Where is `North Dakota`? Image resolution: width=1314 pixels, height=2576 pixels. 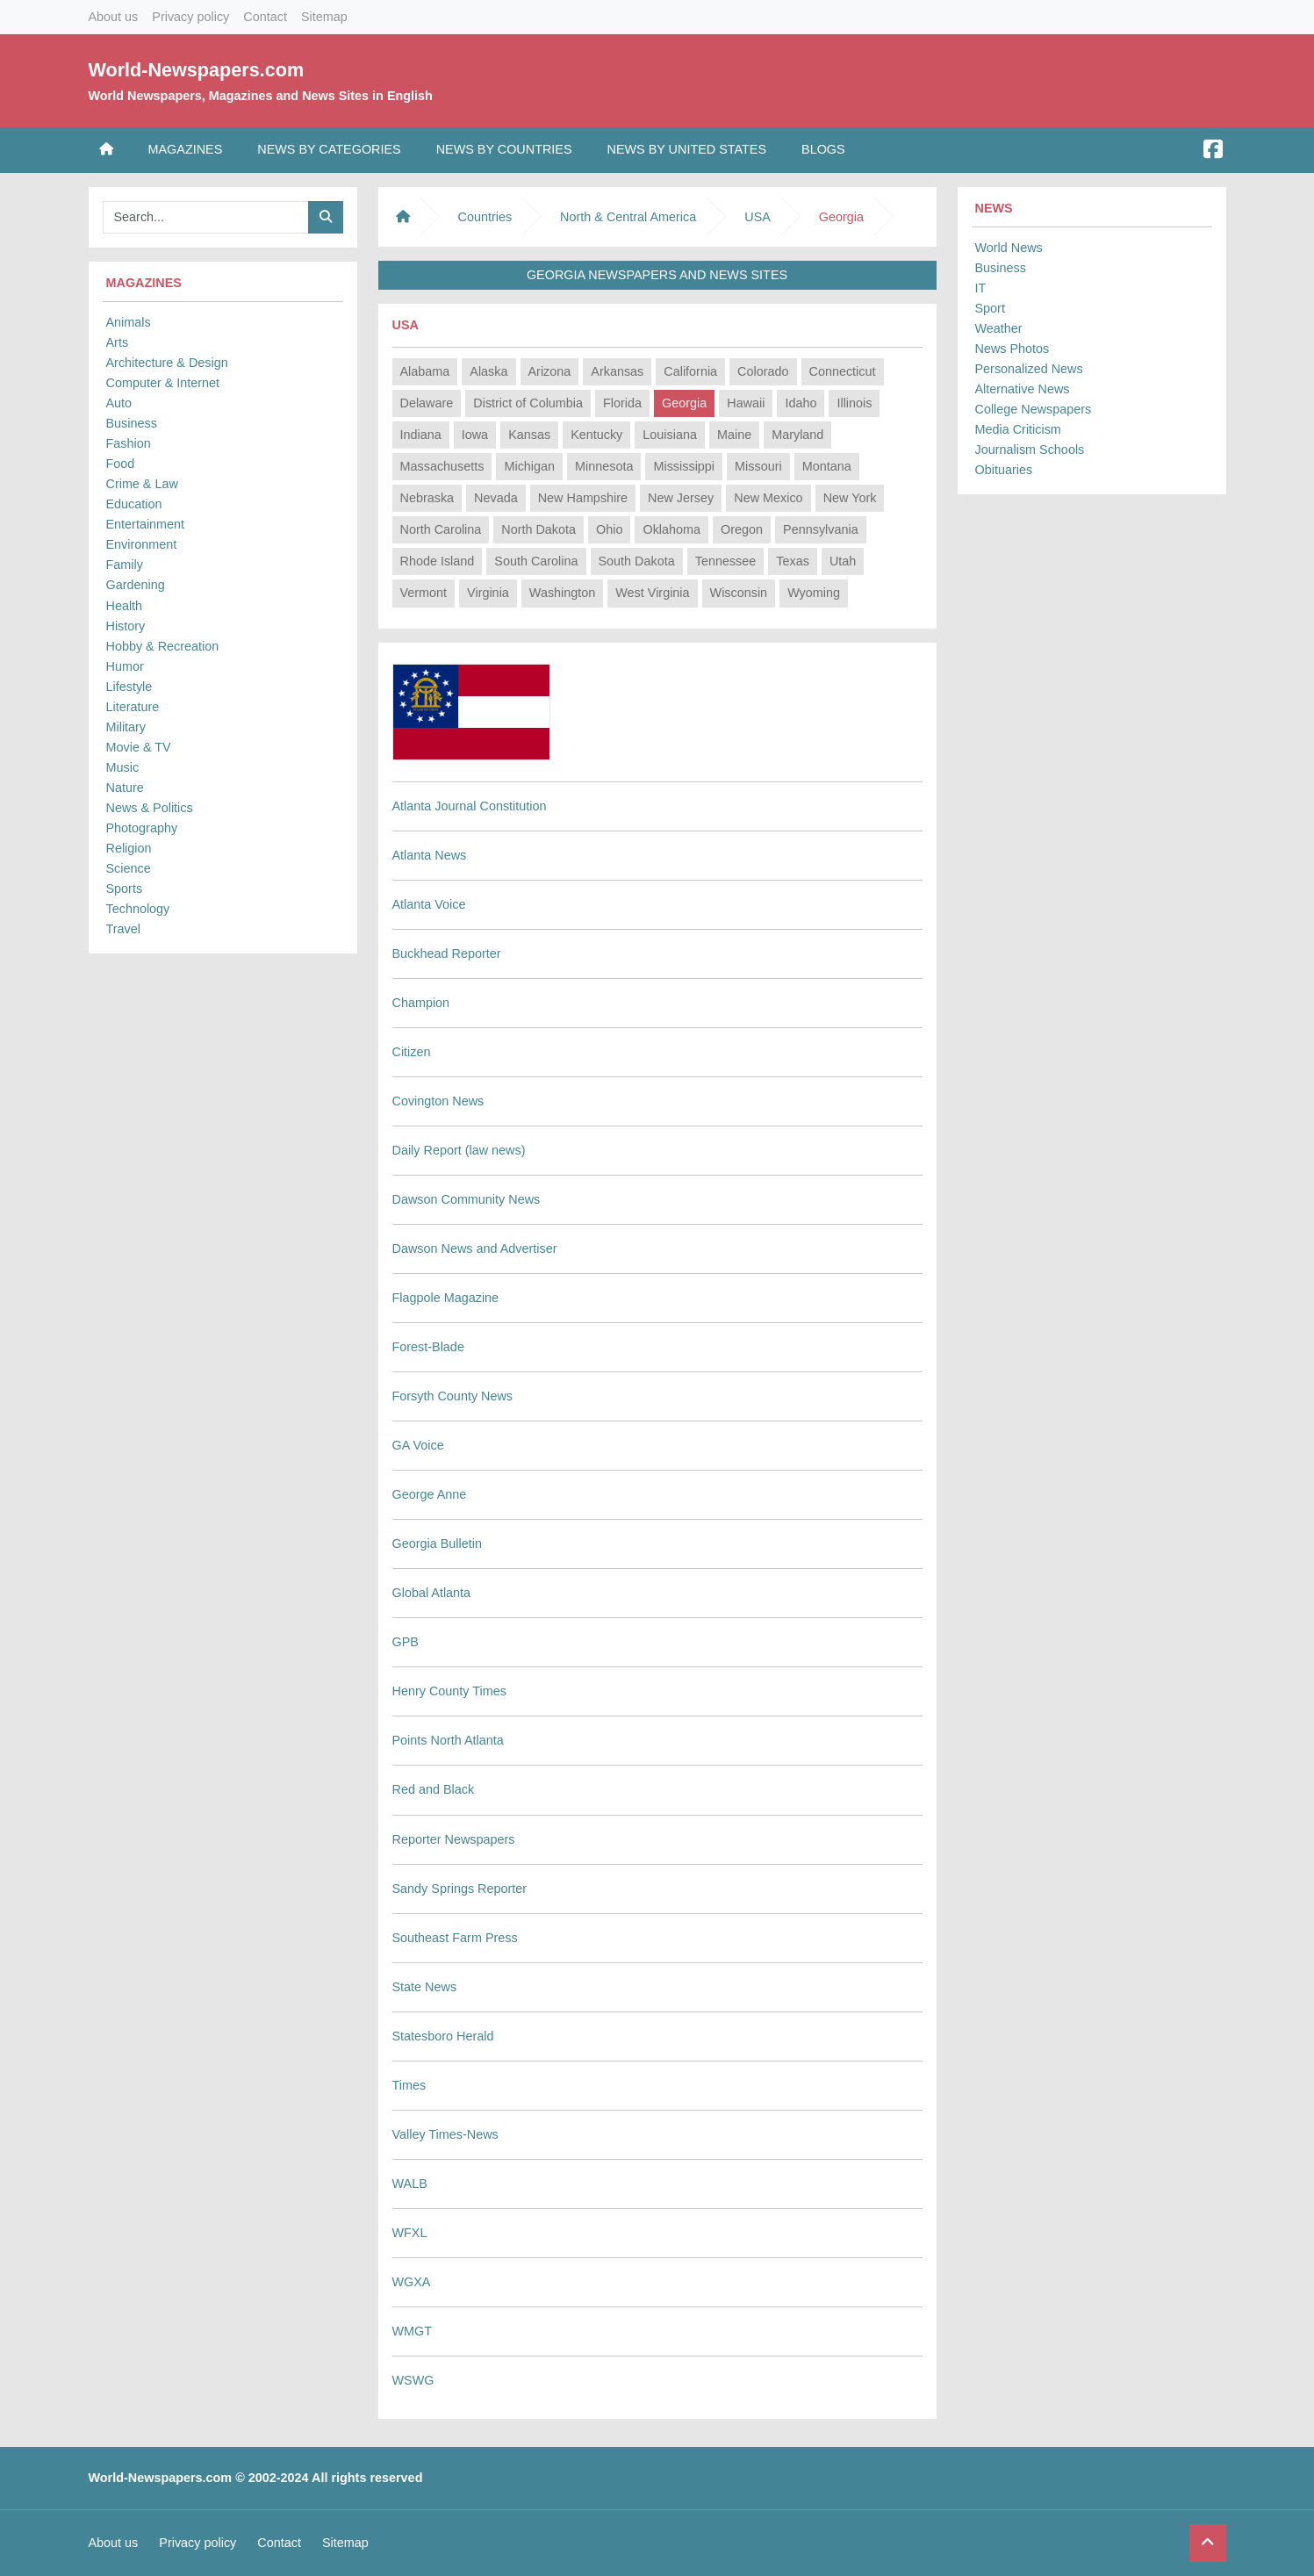
North Dakota is located at coordinates (538, 529).